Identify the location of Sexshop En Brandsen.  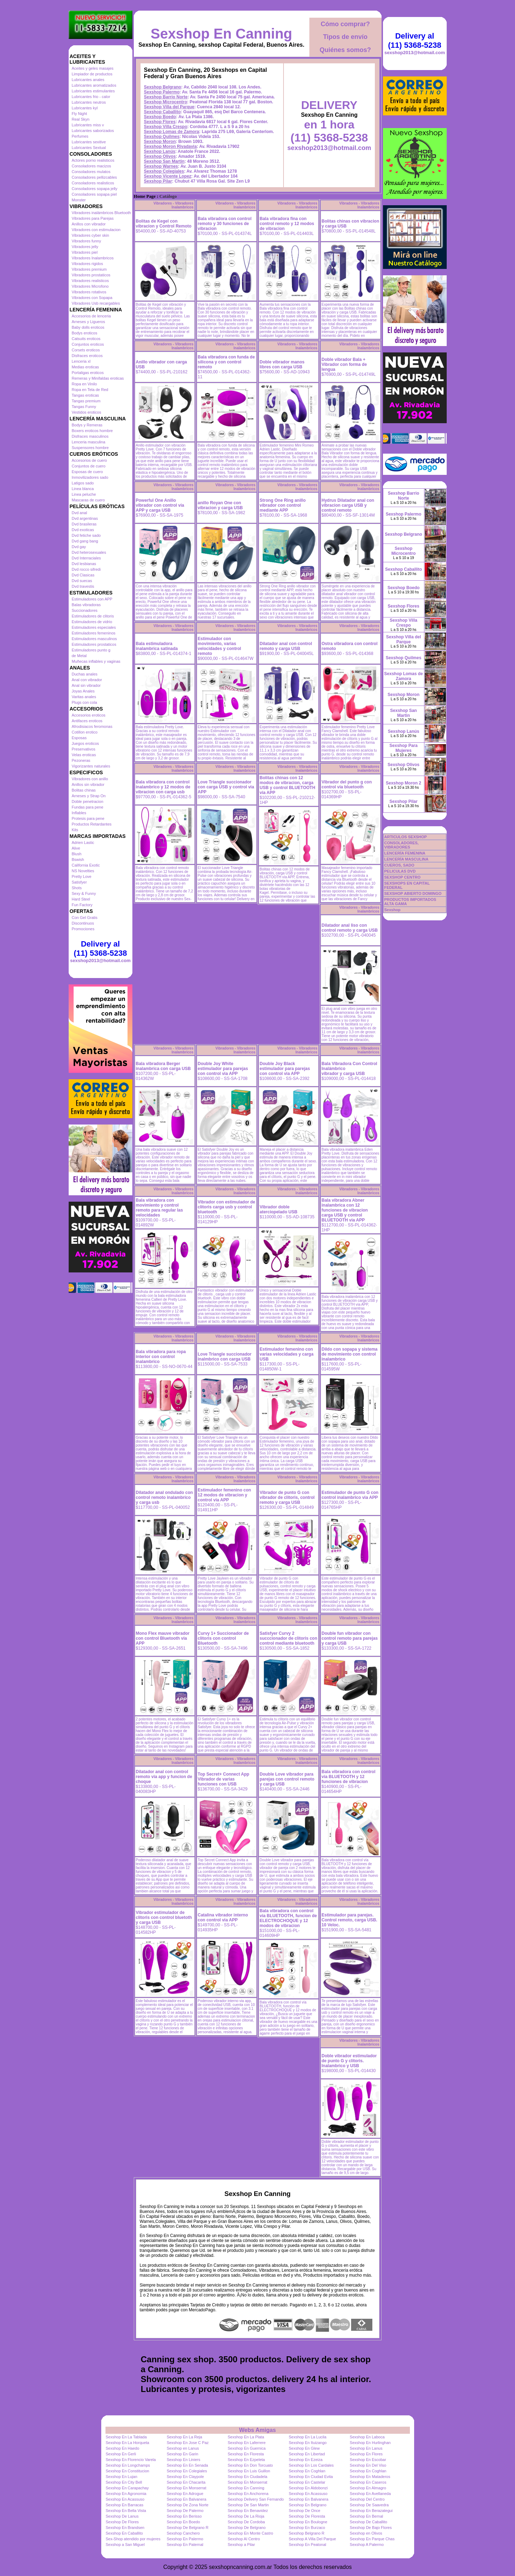
(125, 2527).